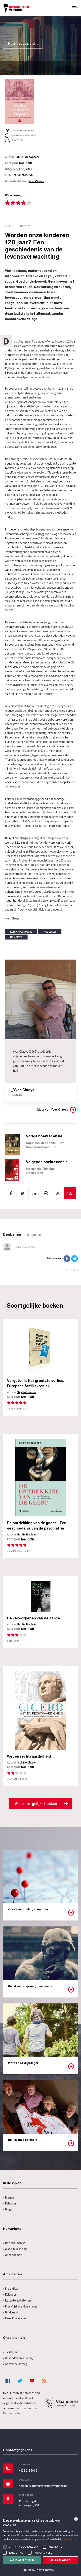 Image resolution: width=81 pixels, height=2576 pixels. I want to click on [alert], so click(40, 2545).